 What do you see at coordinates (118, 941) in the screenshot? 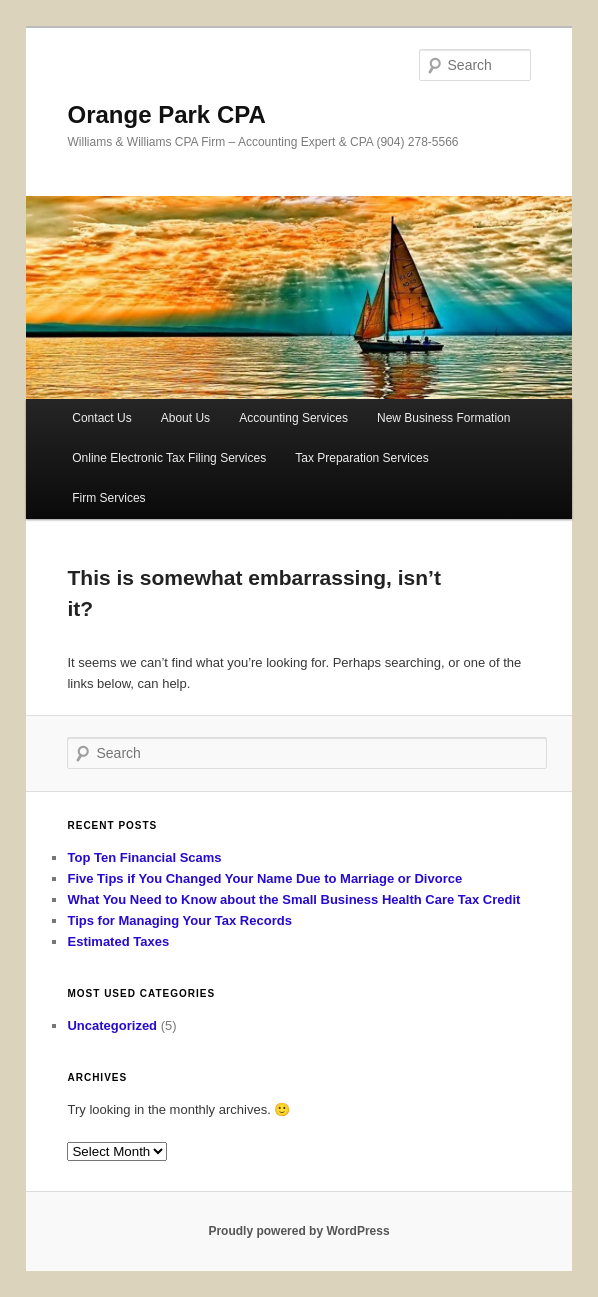
I see `Estimated Taxes` at bounding box center [118, 941].